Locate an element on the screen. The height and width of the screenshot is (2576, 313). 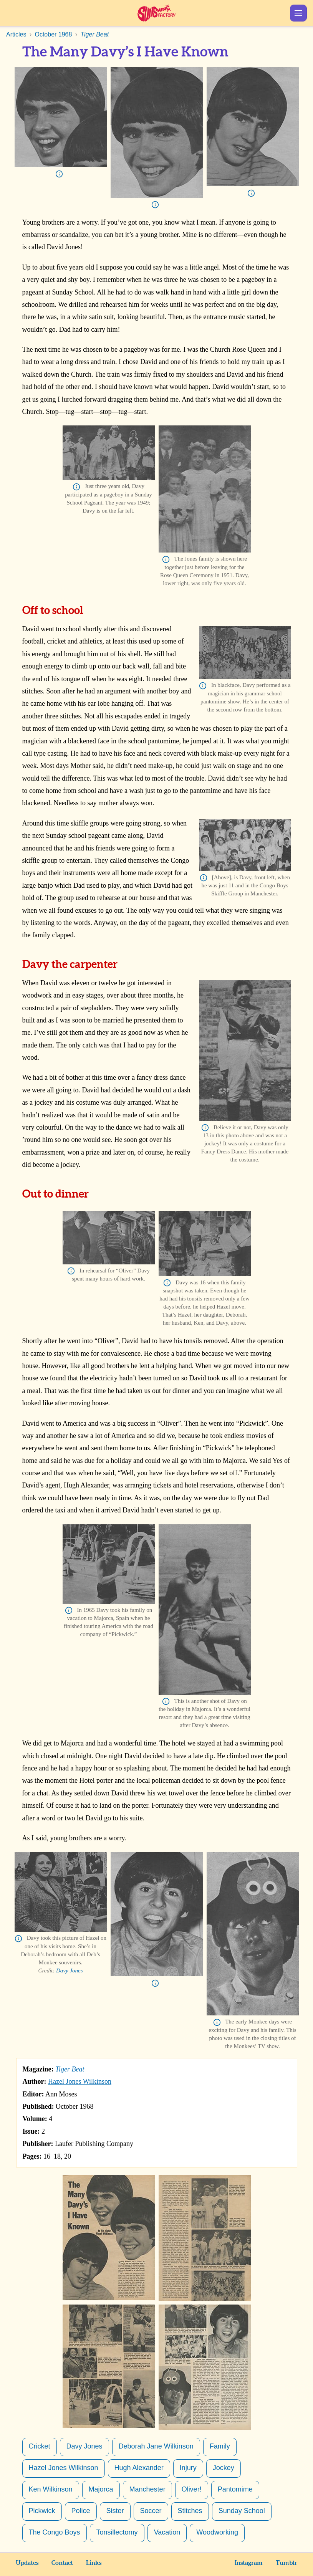
Sunday School is located at coordinates (242, 2511).